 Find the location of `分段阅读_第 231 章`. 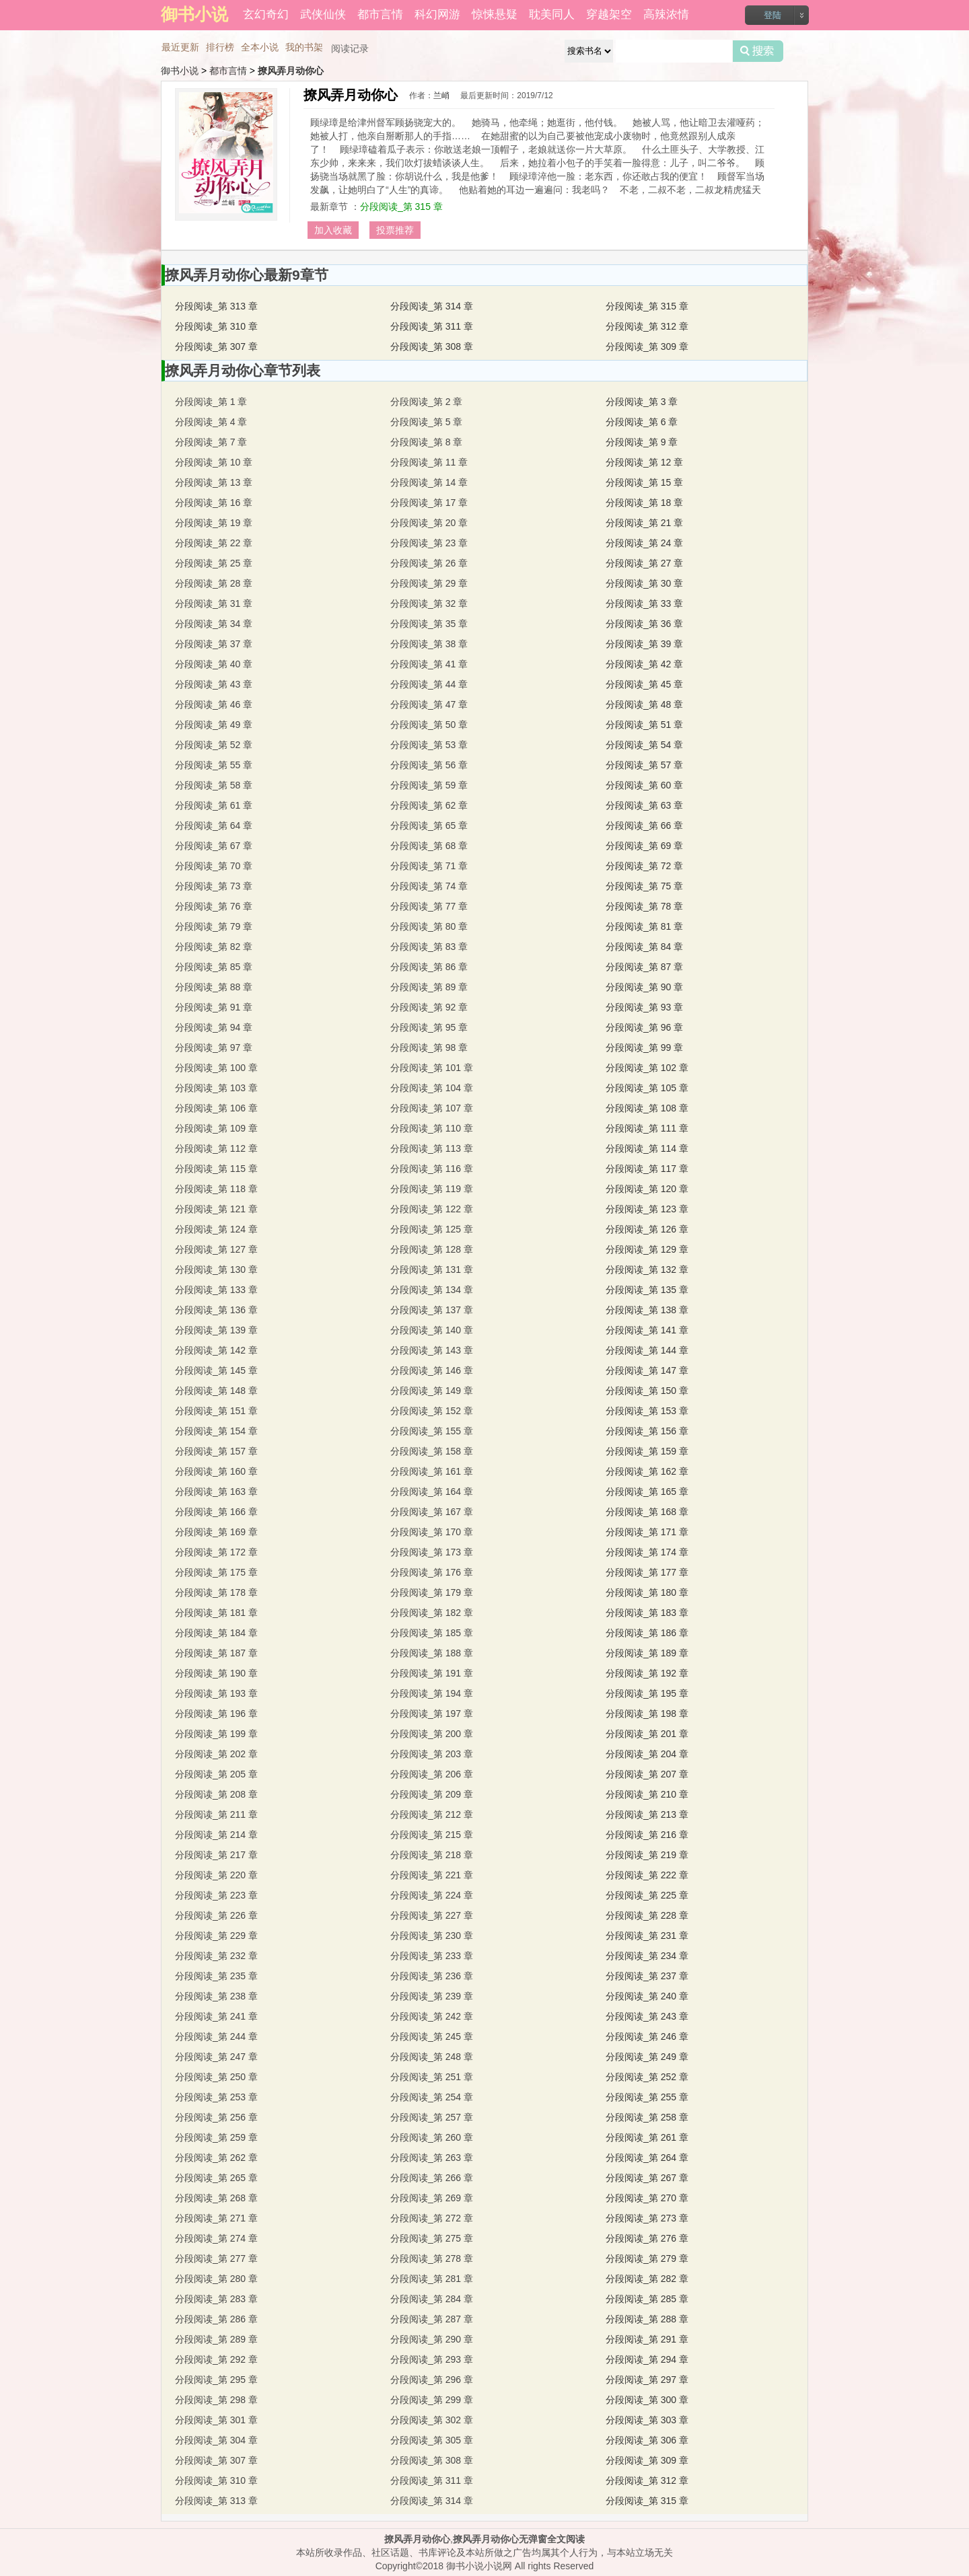

分段阅读_第 231 章 is located at coordinates (647, 1935).